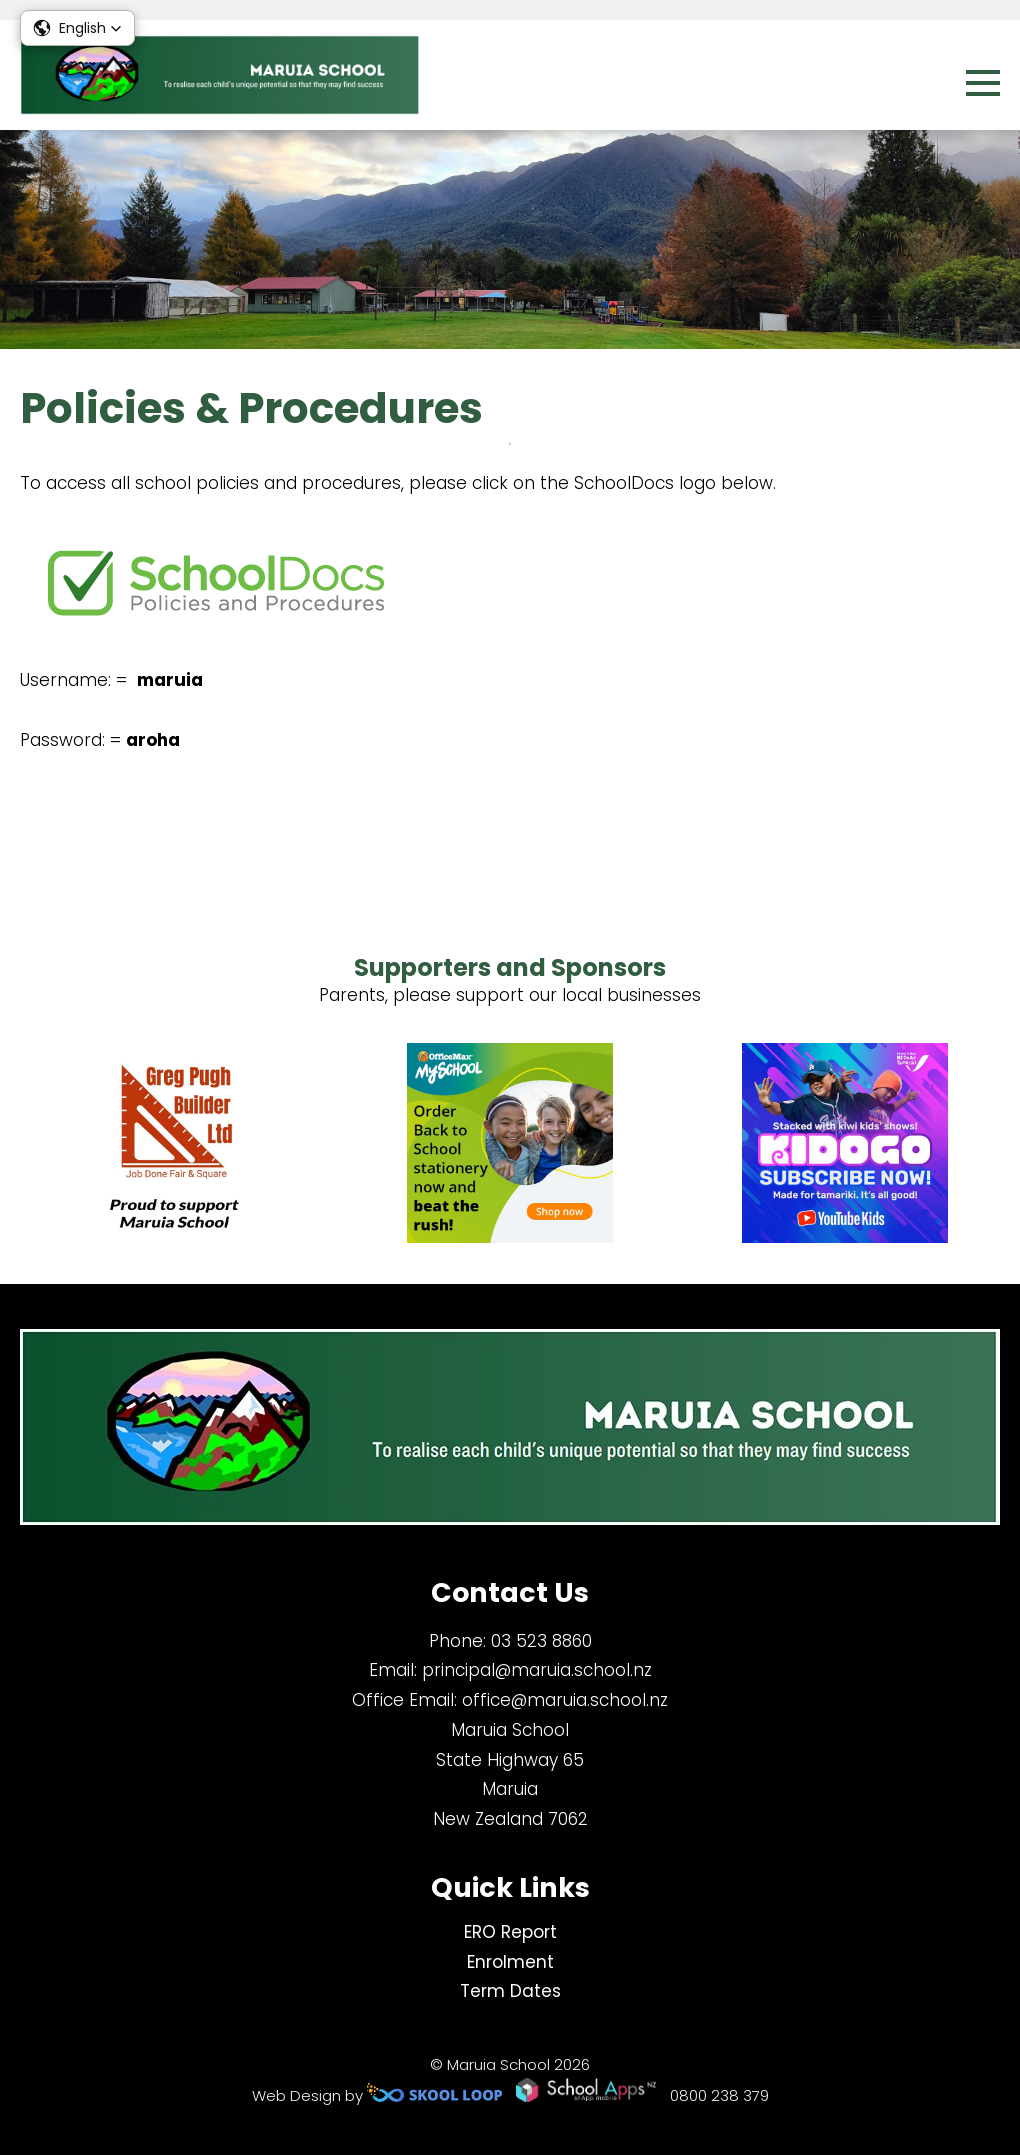 The height and width of the screenshot is (2155, 1020). What do you see at coordinates (541, 1641) in the screenshot?
I see `03 523 8860` at bounding box center [541, 1641].